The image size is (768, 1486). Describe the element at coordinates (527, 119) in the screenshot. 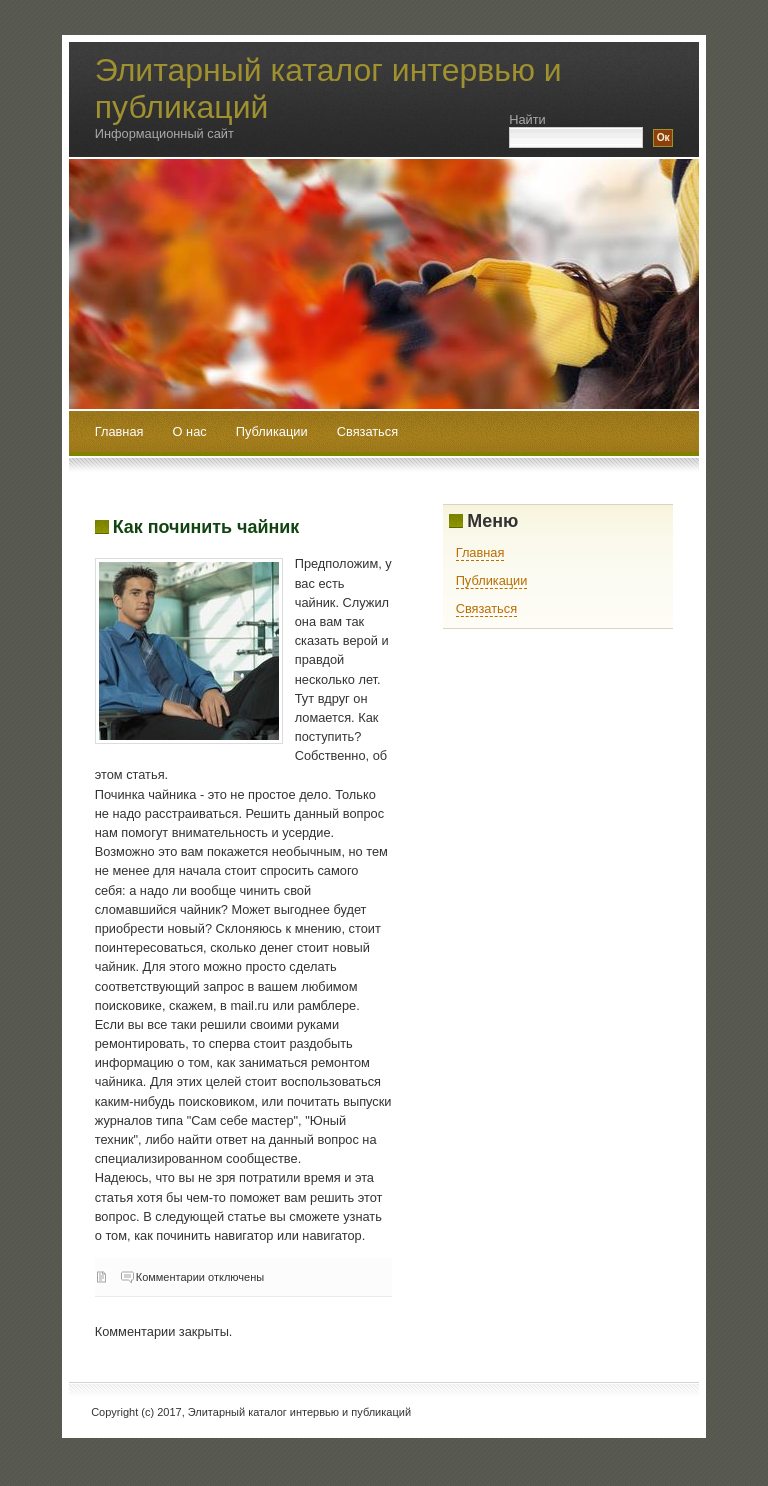

I see `Найти` at that location.